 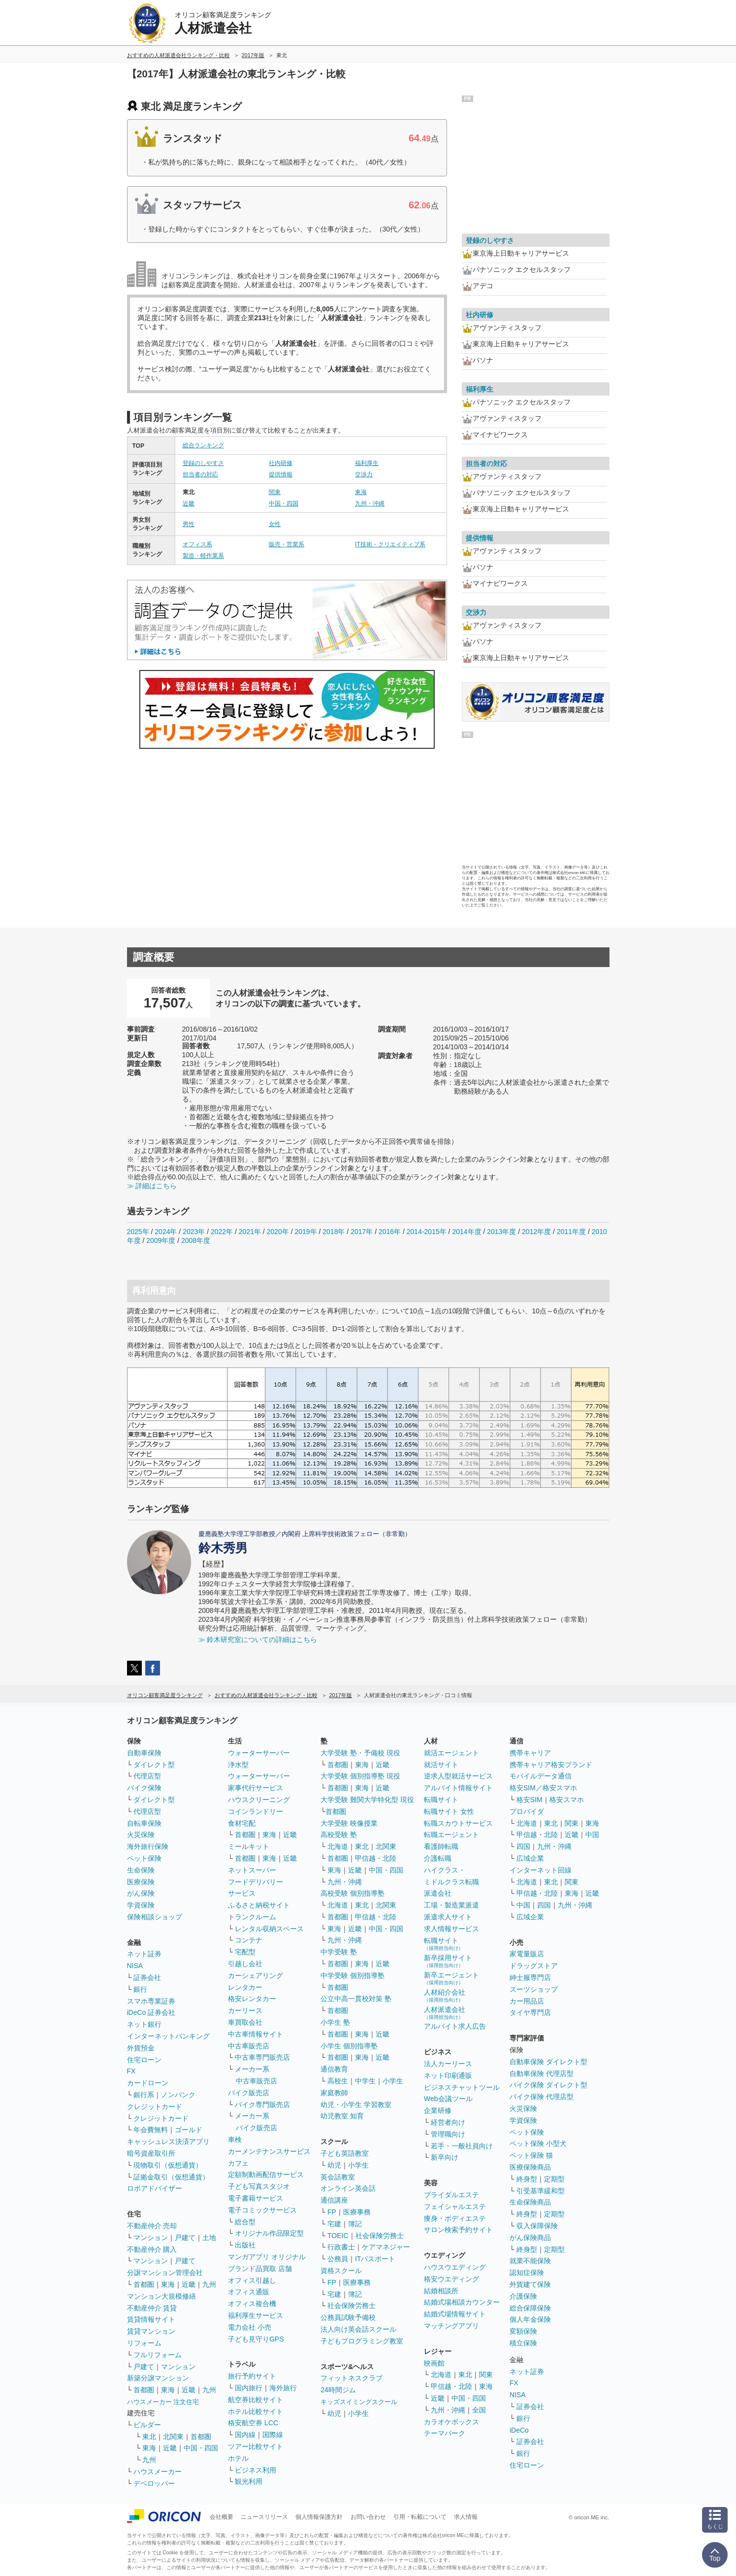 What do you see at coordinates (154, 2106) in the screenshot?
I see `クレジットカード` at bounding box center [154, 2106].